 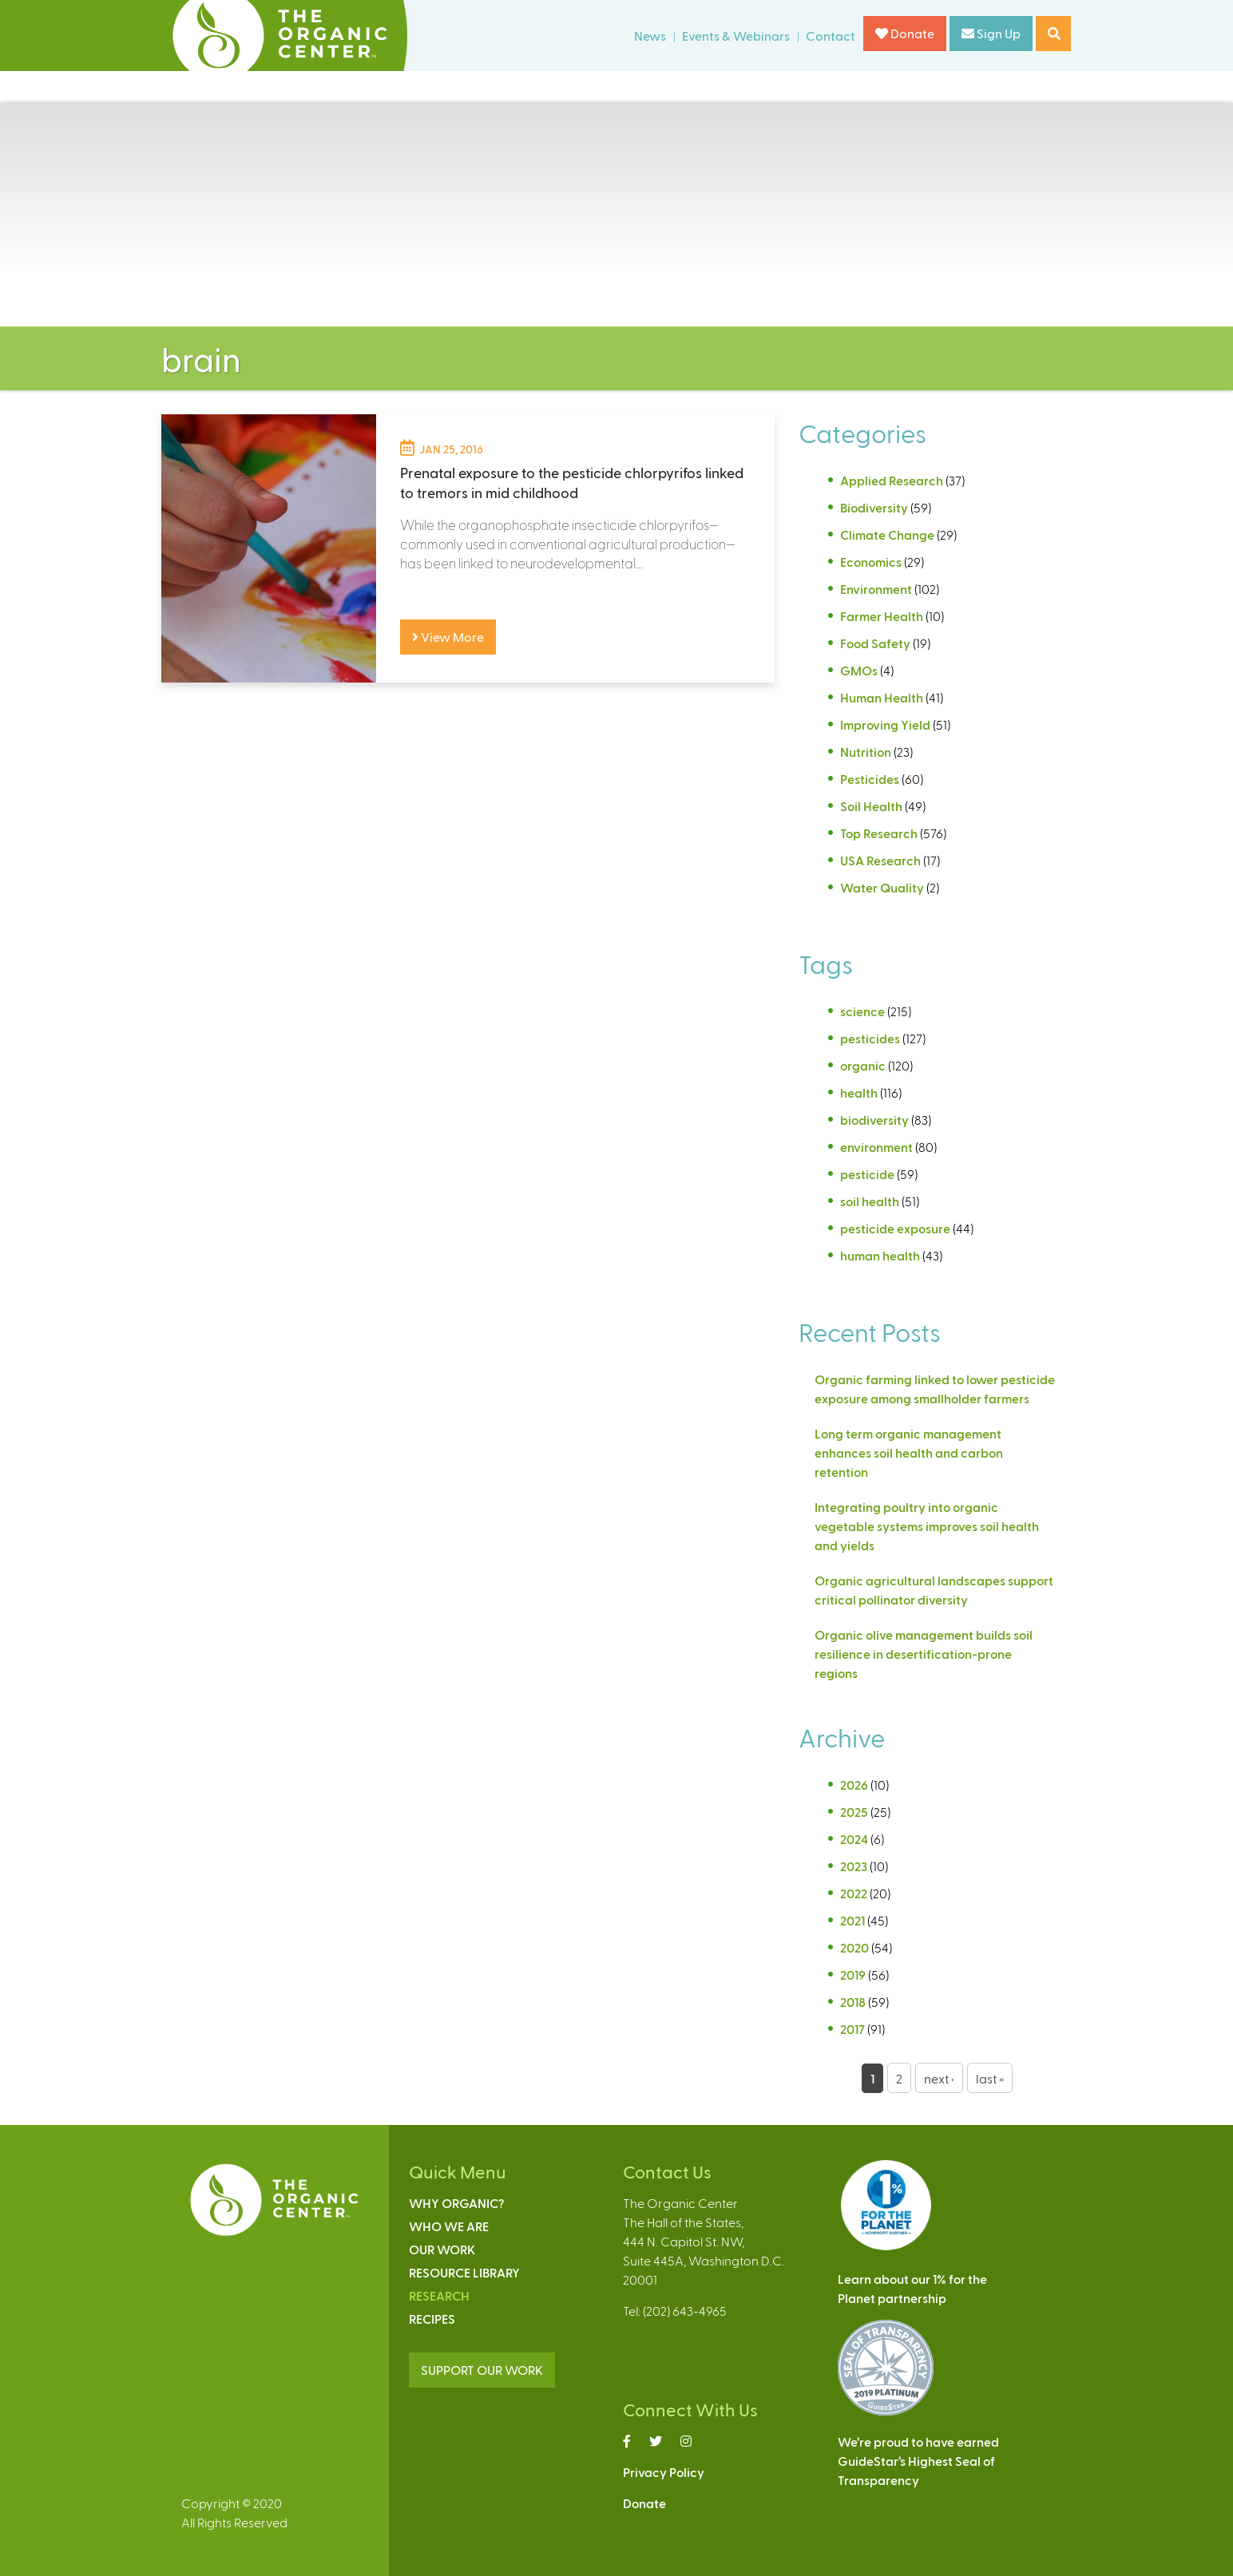 What do you see at coordinates (871, 805) in the screenshot?
I see `Soil Health` at bounding box center [871, 805].